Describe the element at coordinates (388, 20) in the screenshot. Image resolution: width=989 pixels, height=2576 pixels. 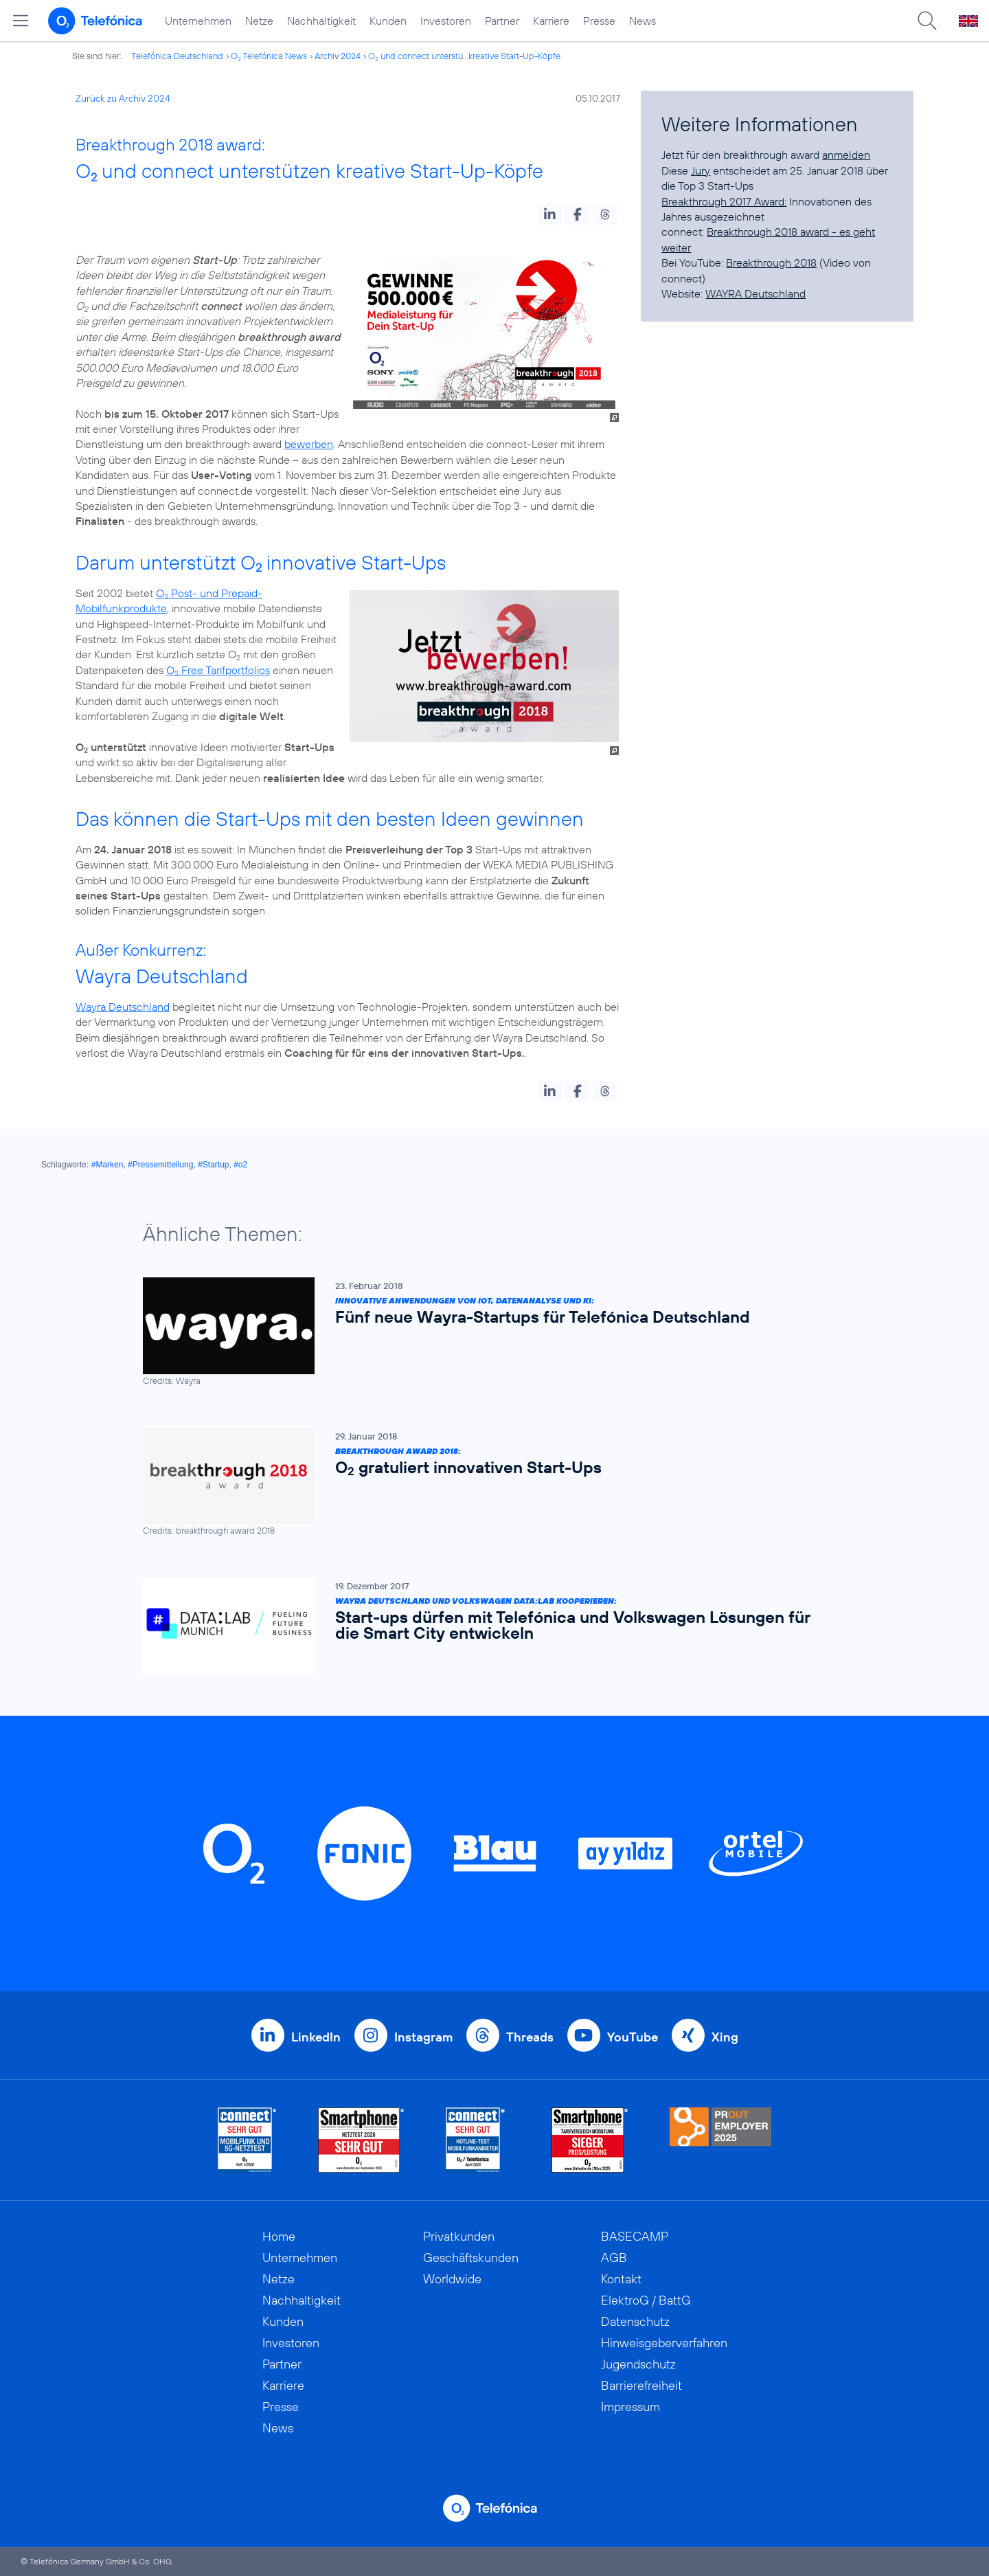
I see `Kunden` at that location.